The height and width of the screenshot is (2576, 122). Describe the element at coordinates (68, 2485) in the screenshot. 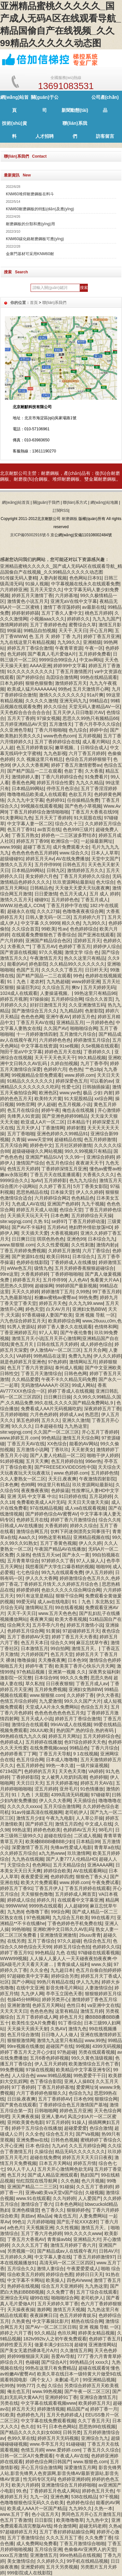

I see `亚洲激情综合五月婷婷啪啪` at that location.